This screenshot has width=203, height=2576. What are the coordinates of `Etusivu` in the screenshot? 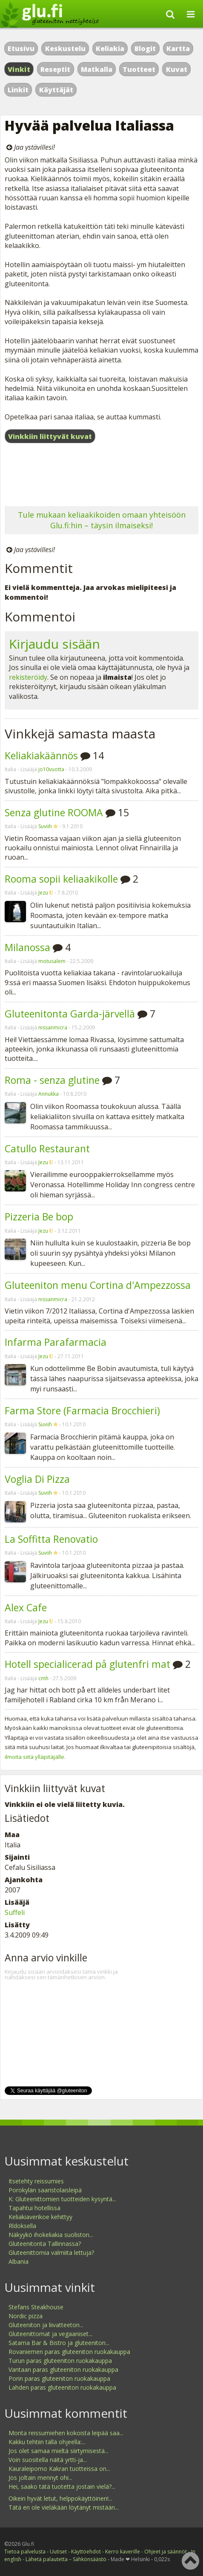 It's located at (21, 48).